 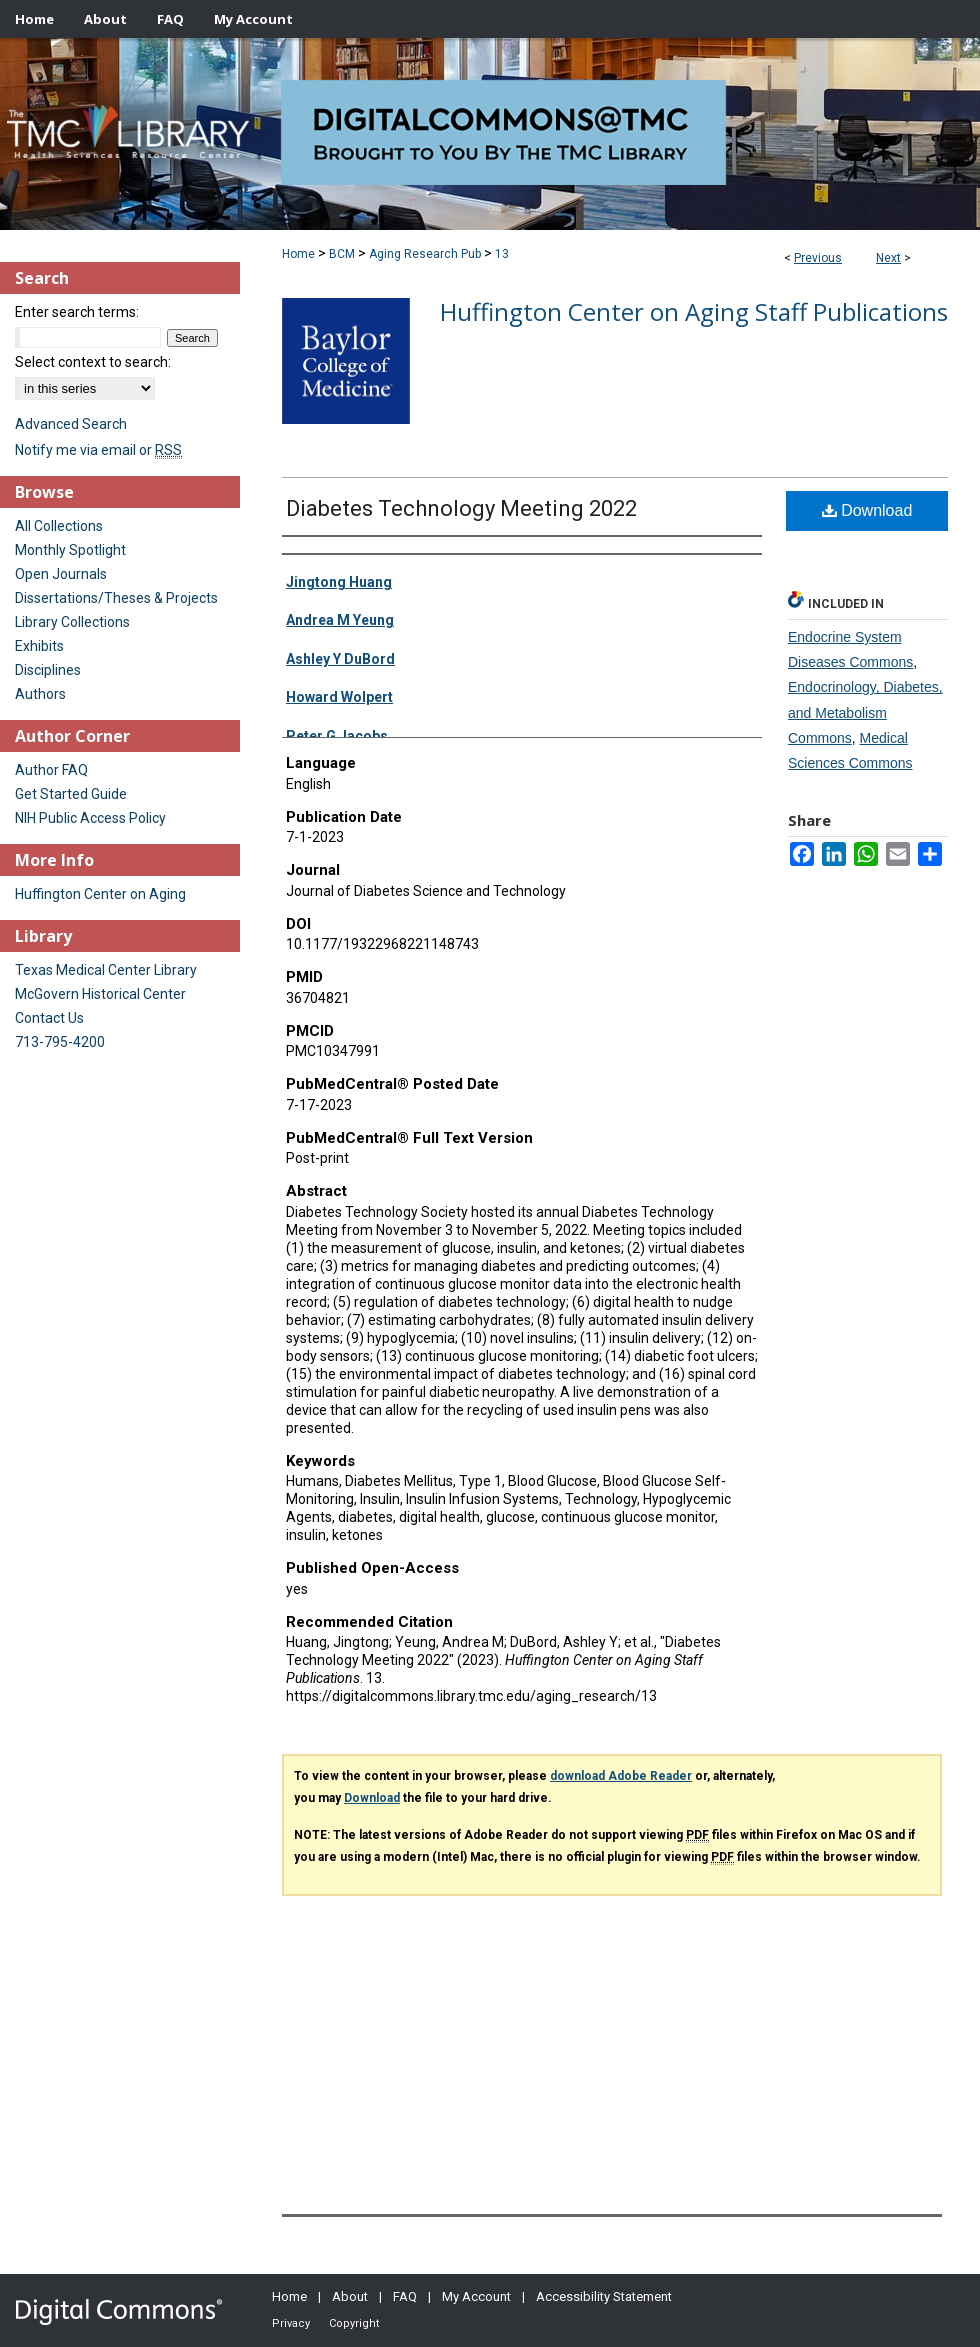 What do you see at coordinates (90, 818) in the screenshot?
I see `NIH Public Access Policy` at bounding box center [90, 818].